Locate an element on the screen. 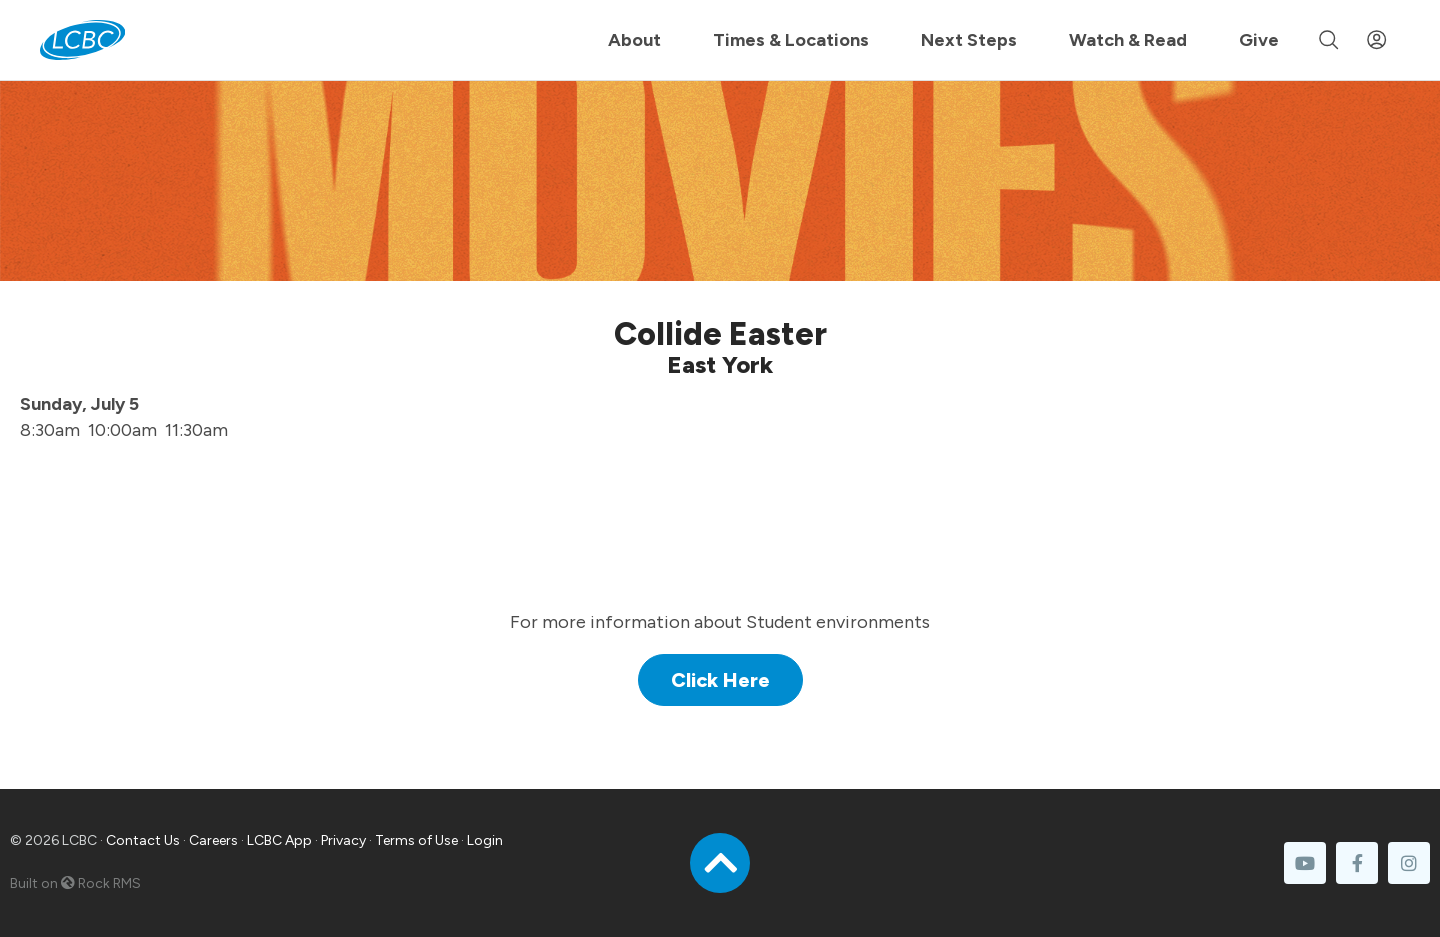 The width and height of the screenshot is (1440, 937). Terms of Use is located at coordinates (416, 840).